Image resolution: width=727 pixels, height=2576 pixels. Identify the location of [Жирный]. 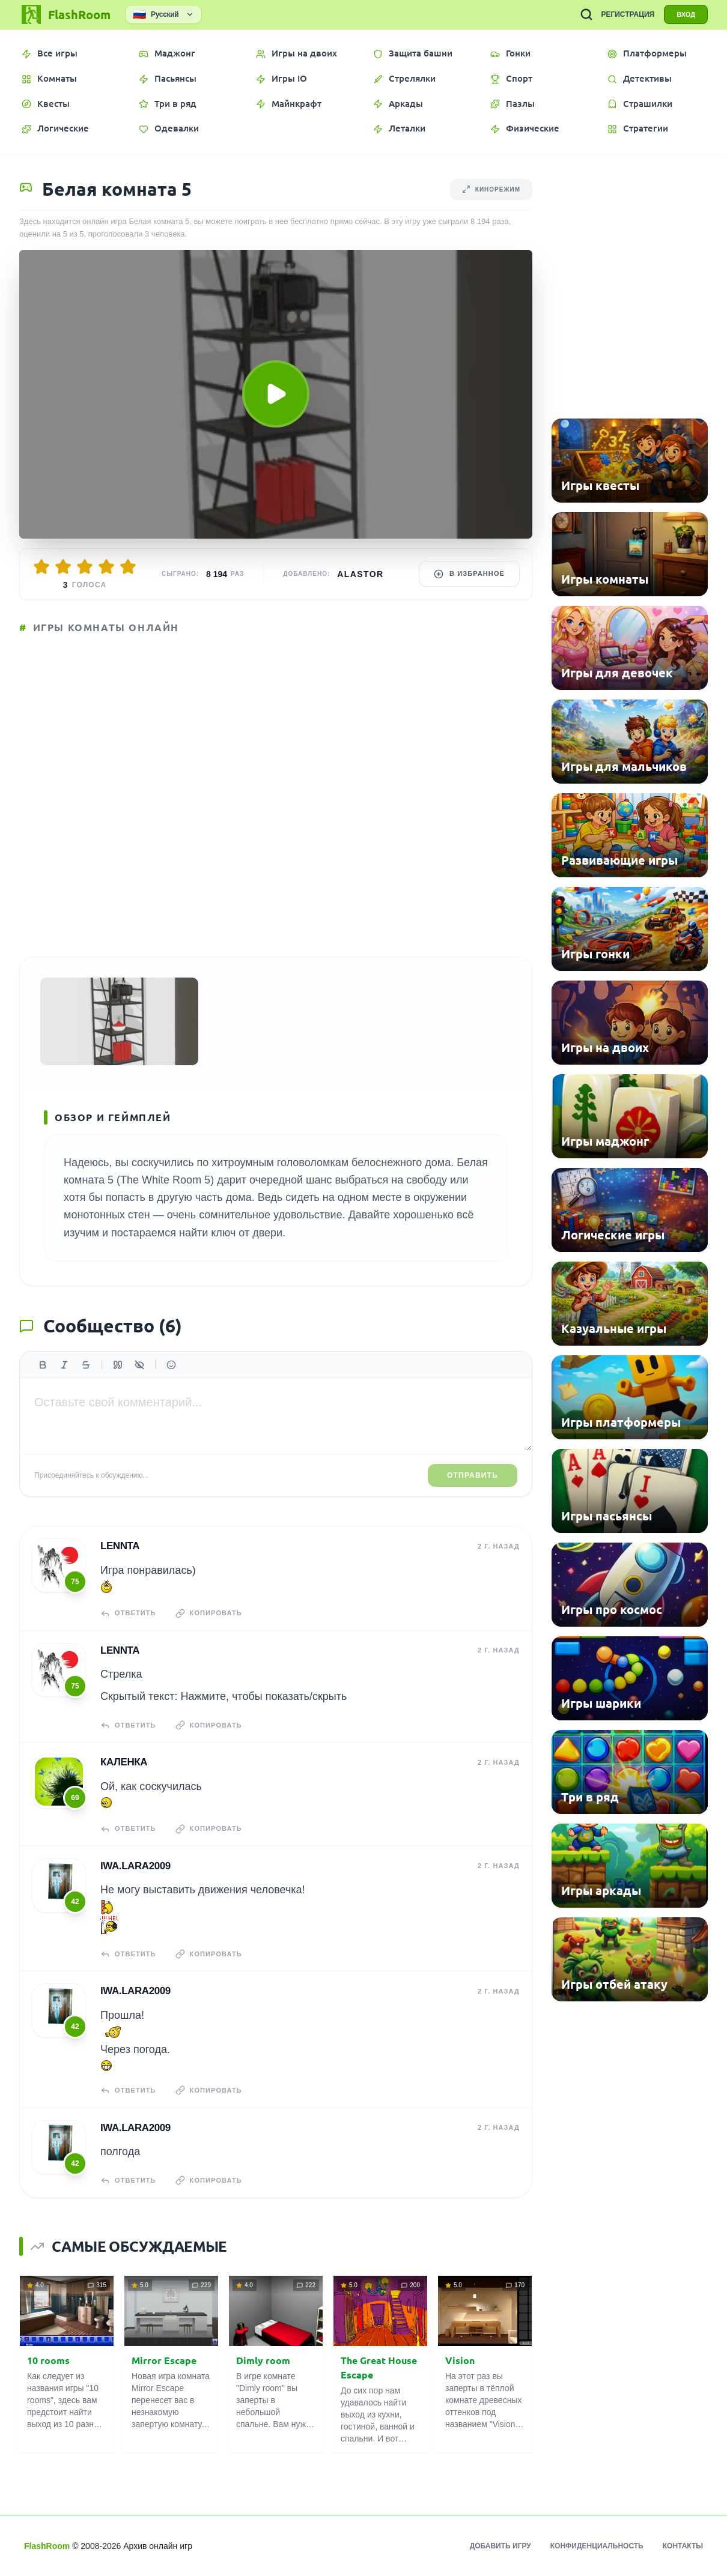
(42, 1364).